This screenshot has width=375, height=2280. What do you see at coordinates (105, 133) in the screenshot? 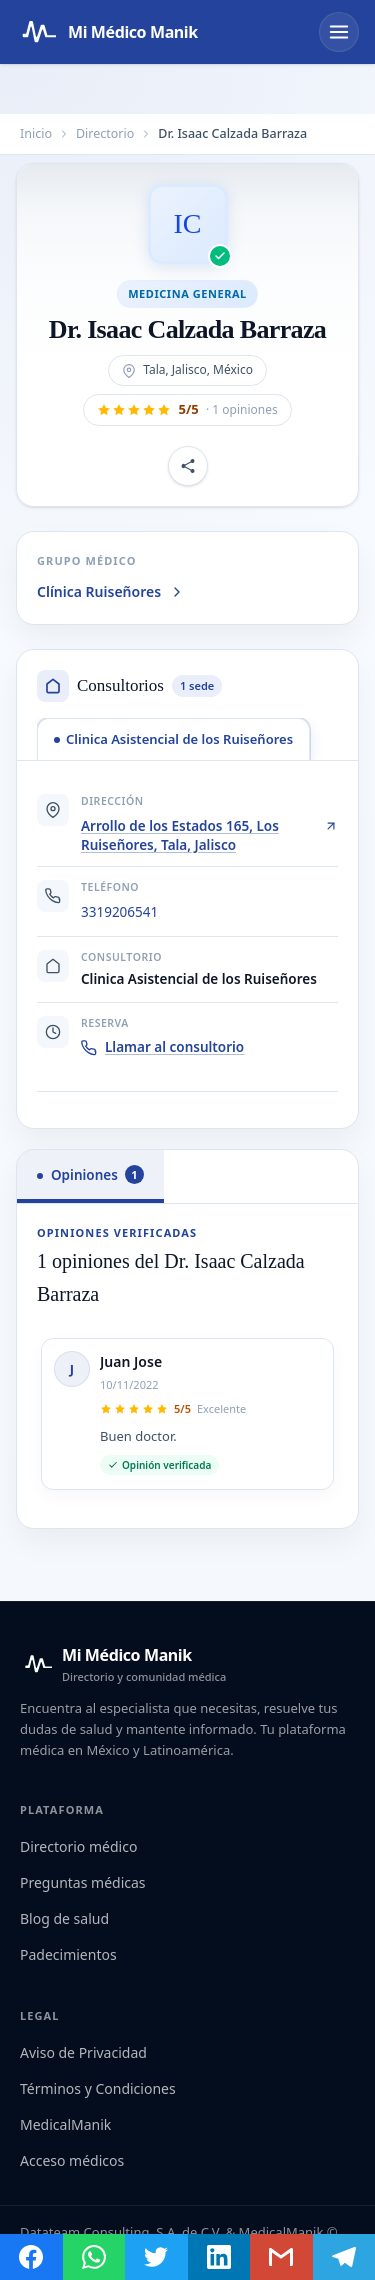
I see `Directorio` at bounding box center [105, 133].